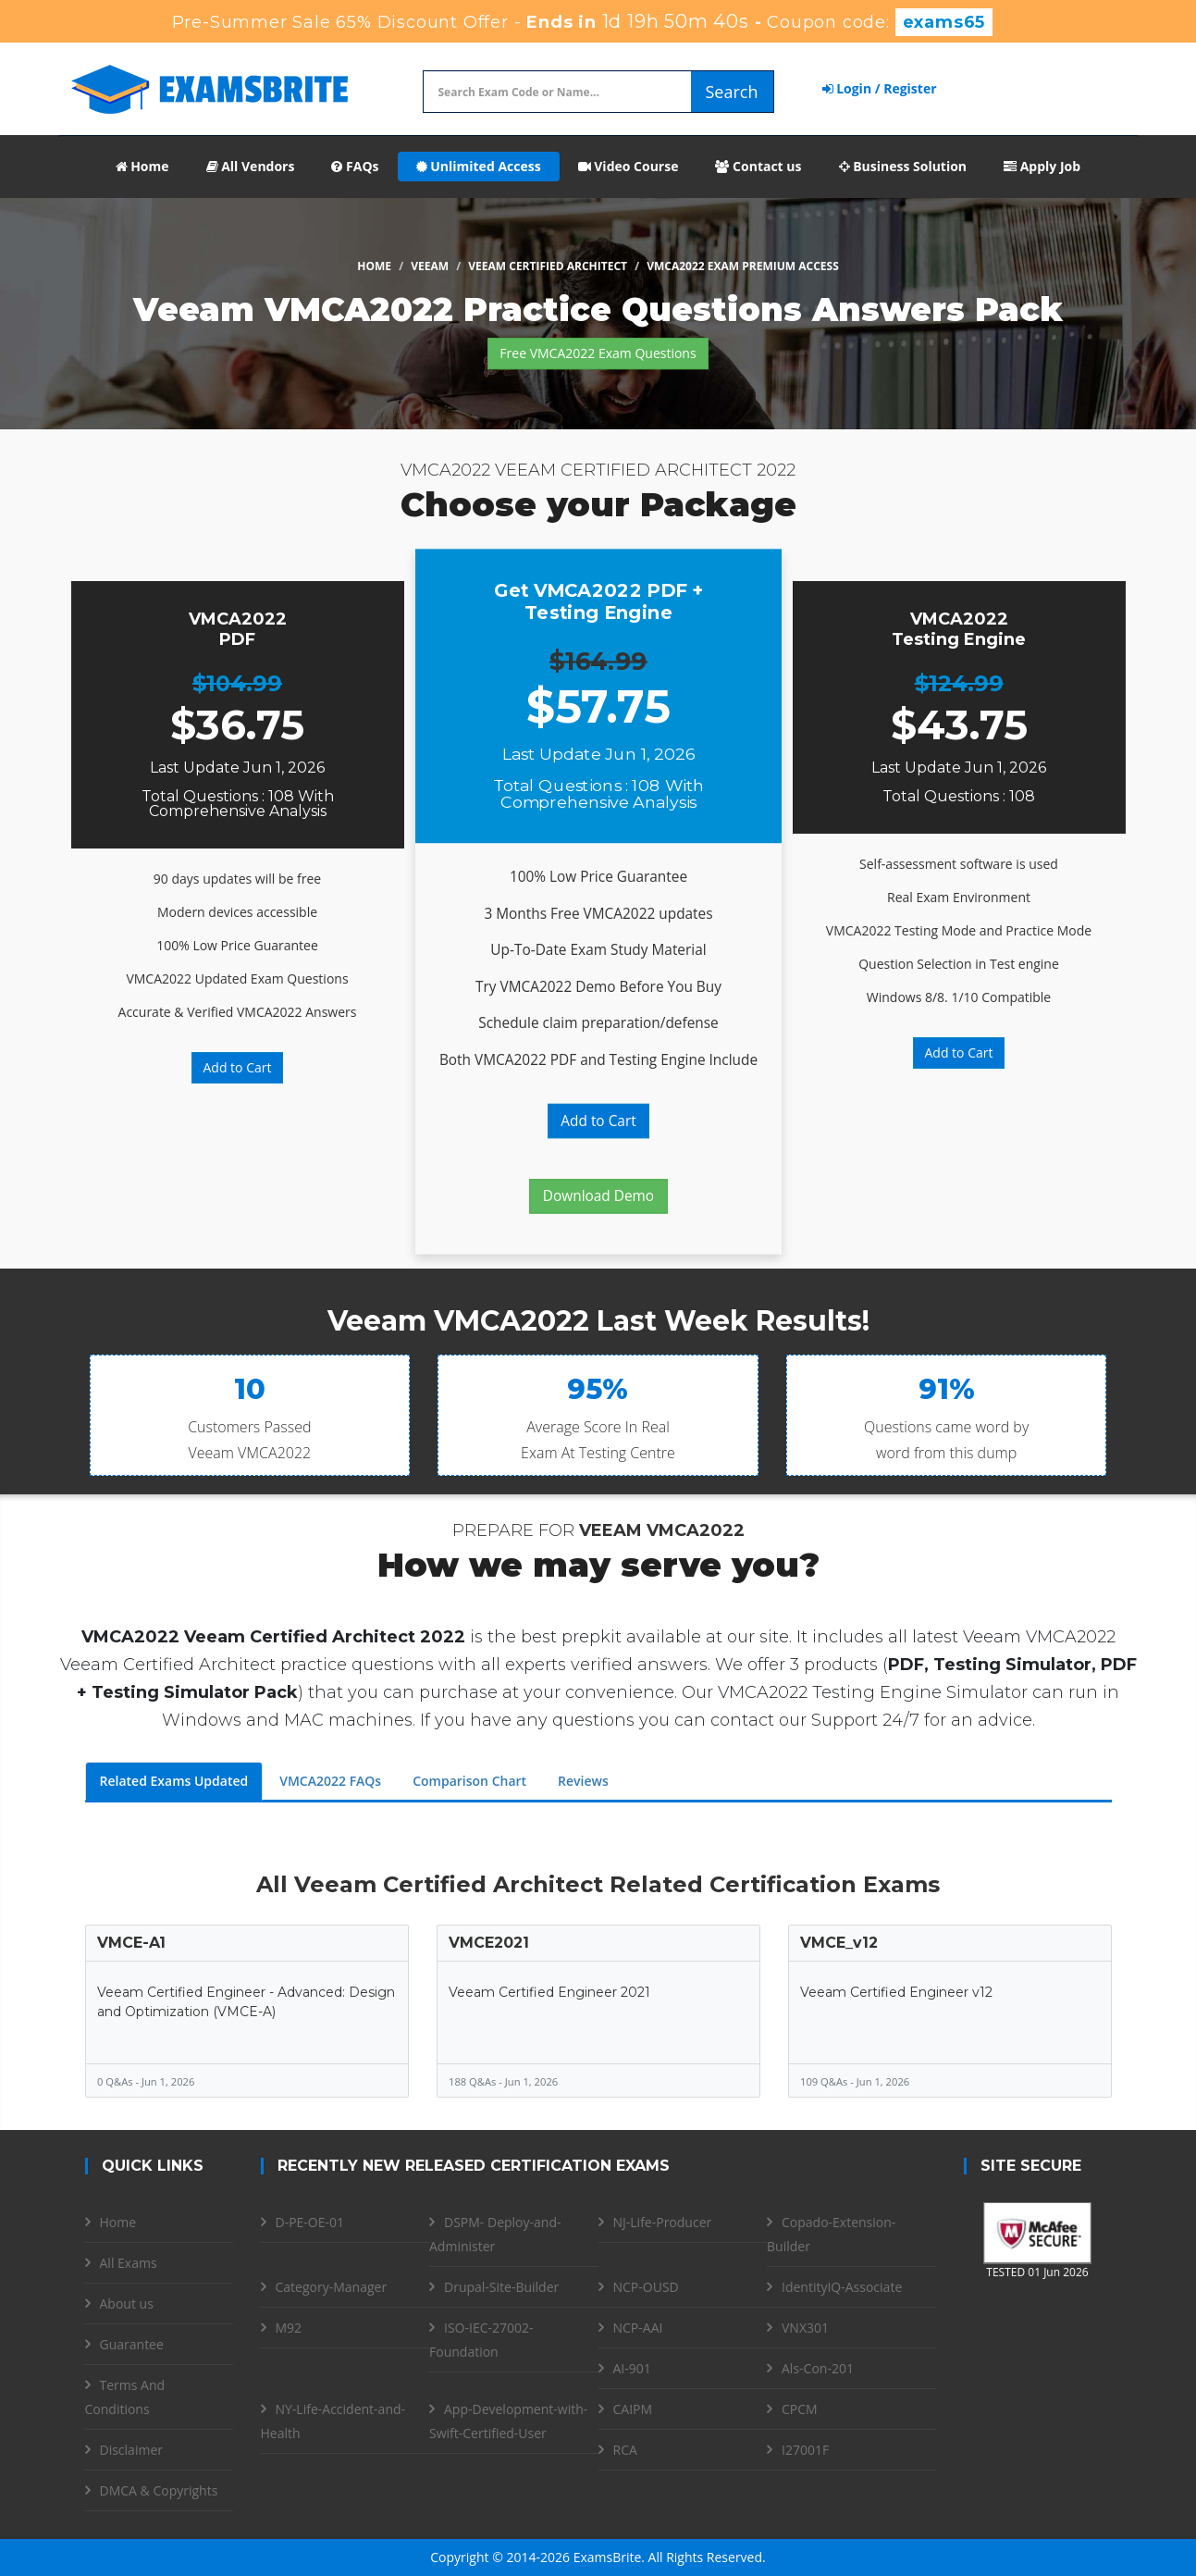 The image size is (1196, 2576). What do you see at coordinates (597, 1196) in the screenshot?
I see `Download Demo` at bounding box center [597, 1196].